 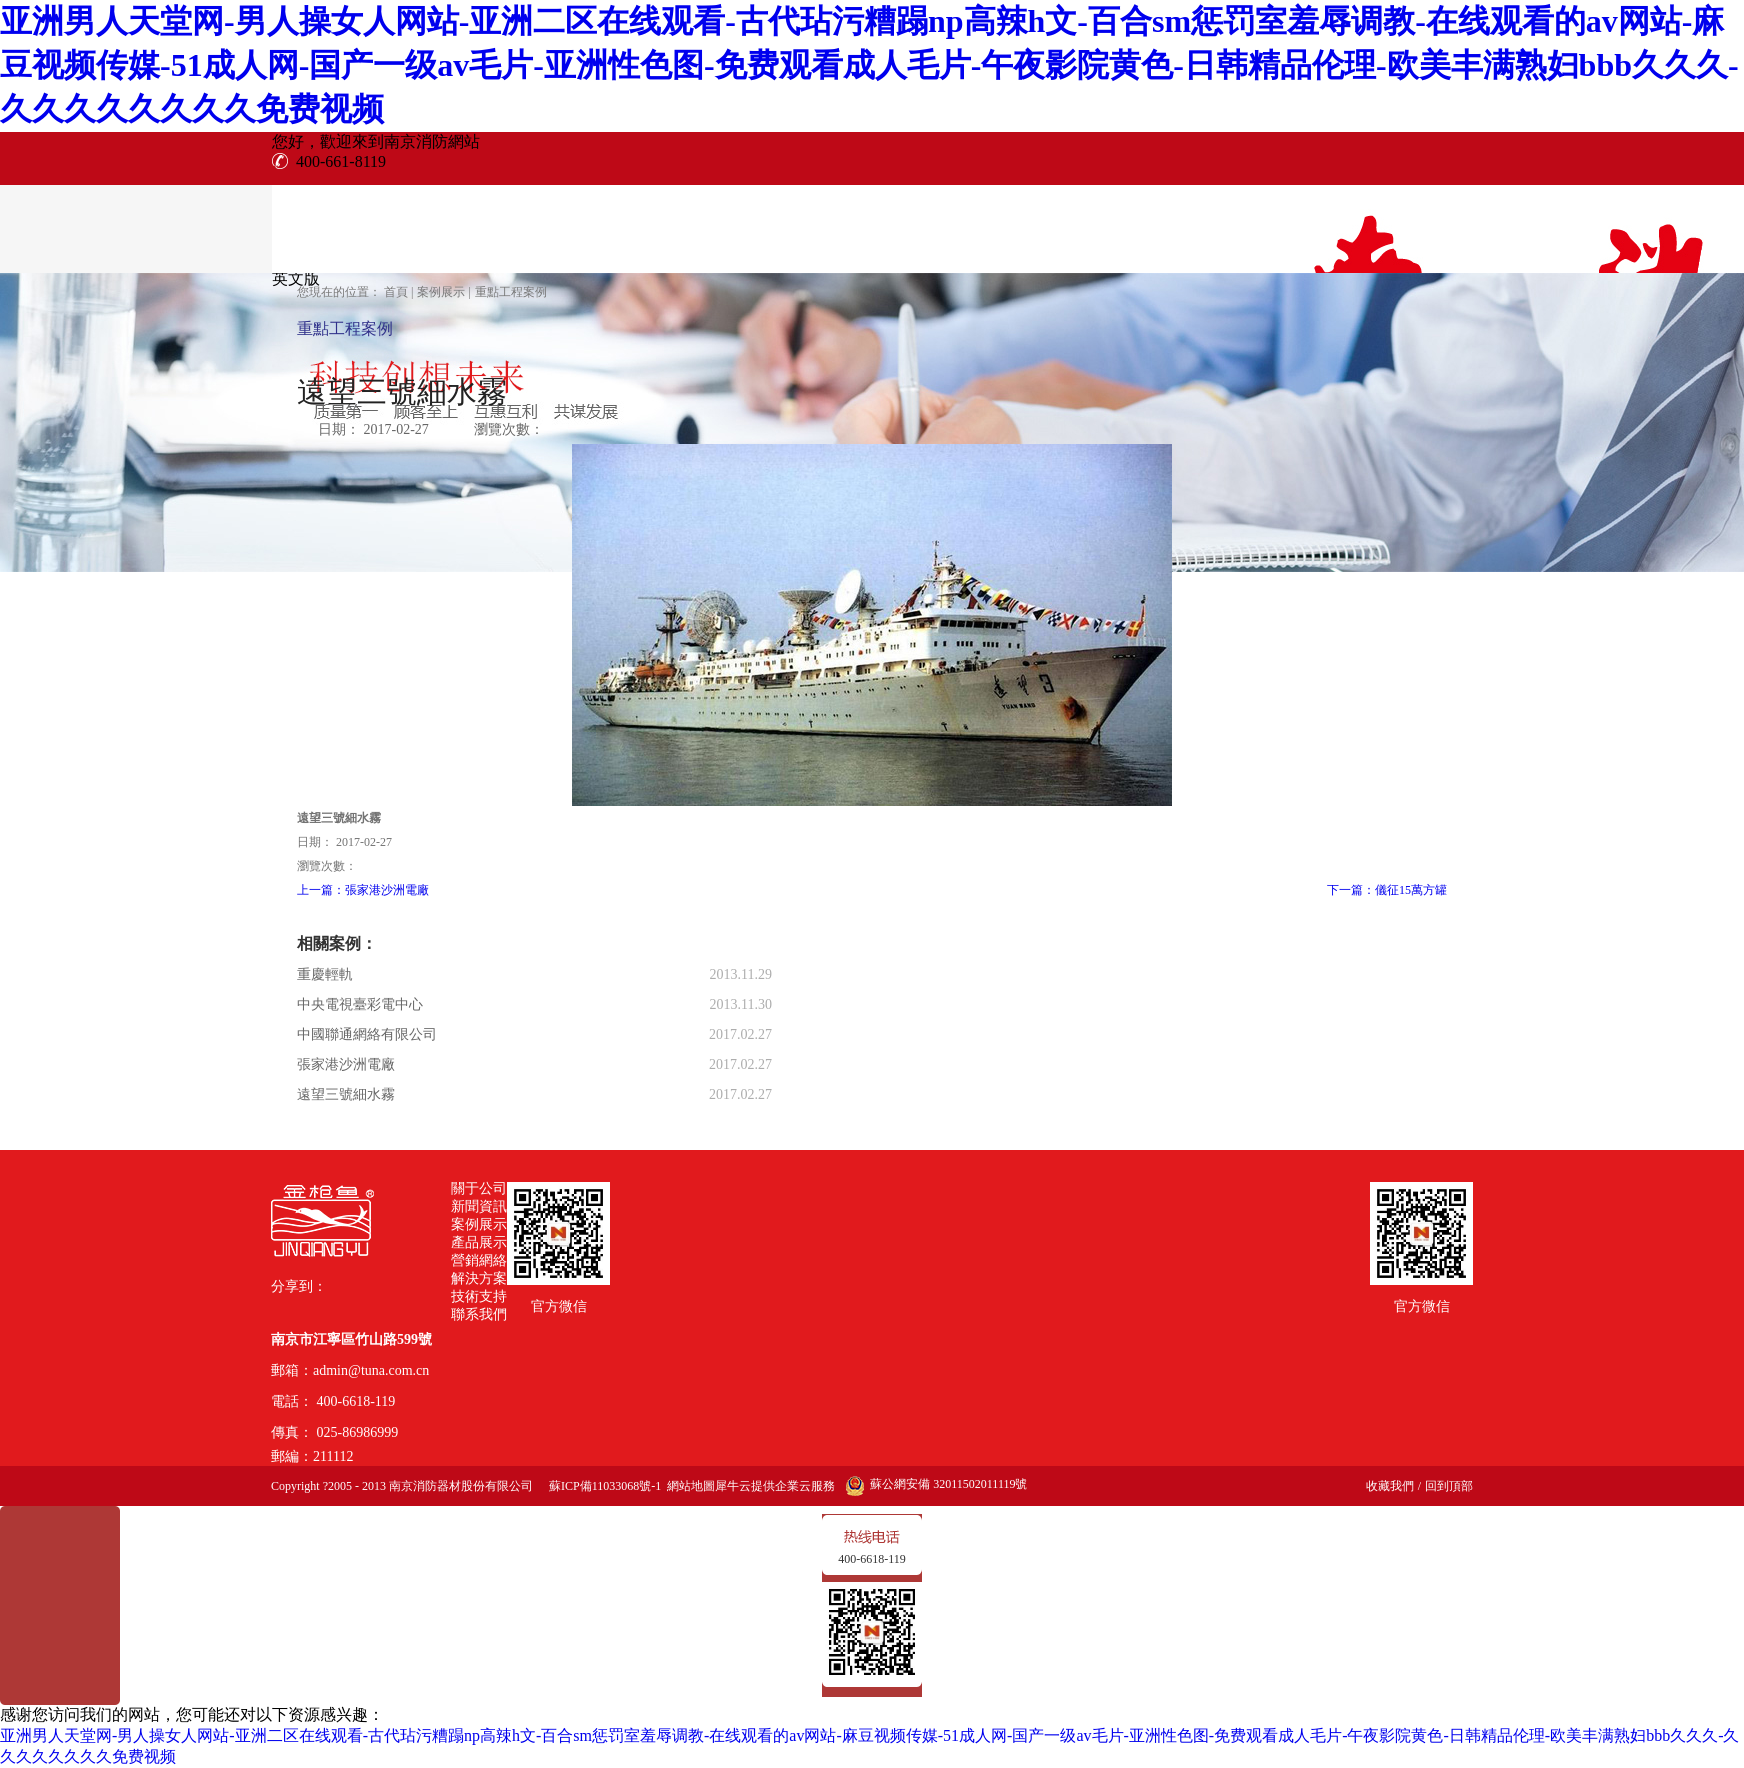 What do you see at coordinates (363, 890) in the screenshot?
I see `上一篇：` at bounding box center [363, 890].